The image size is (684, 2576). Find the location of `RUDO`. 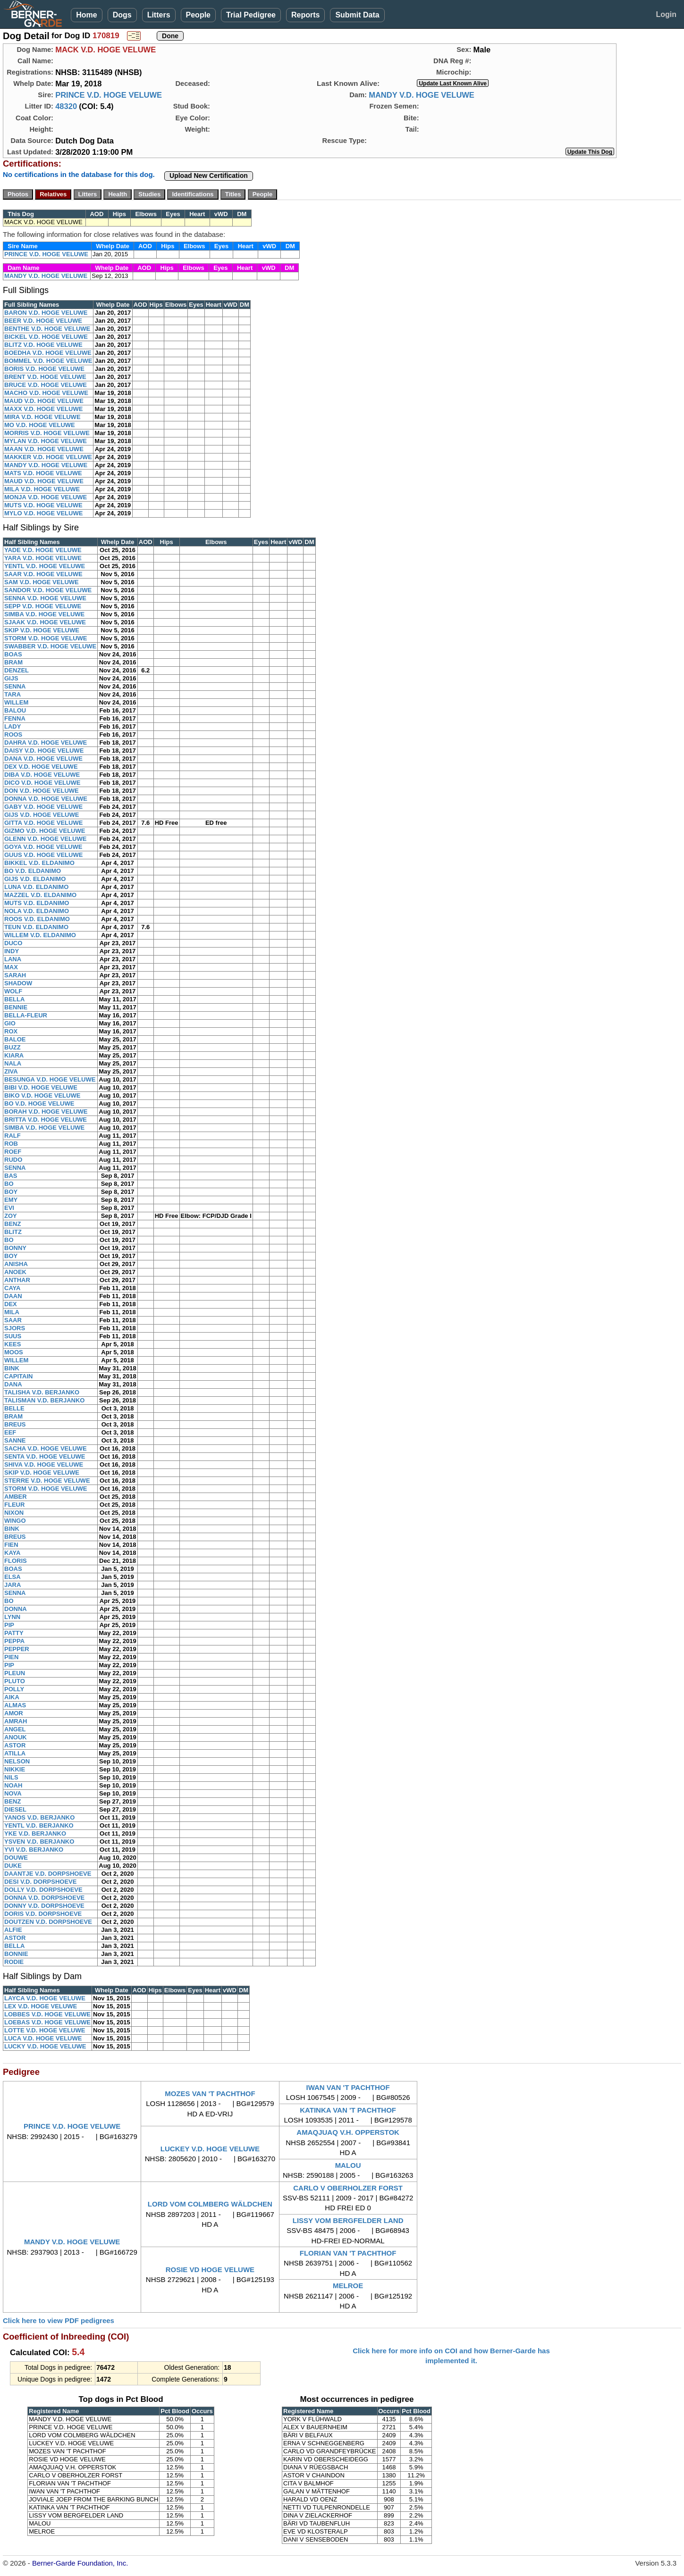

RUDO is located at coordinates (13, 1159).